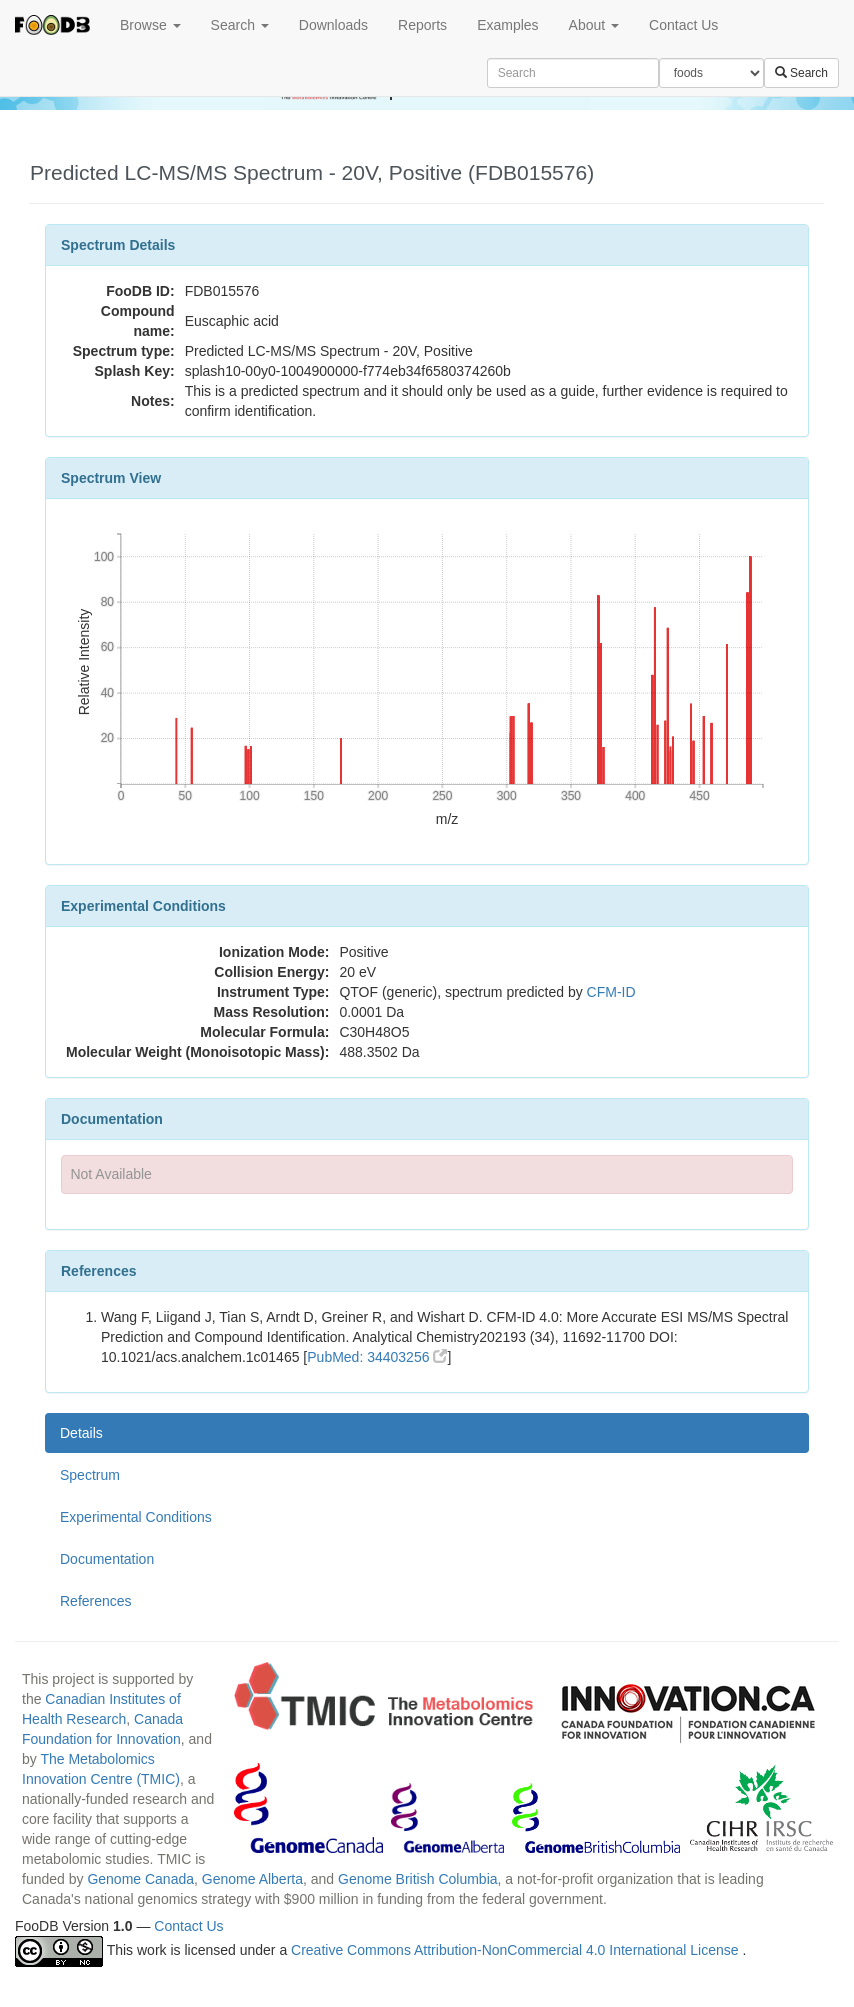 This screenshot has width=854, height=2007. What do you see at coordinates (594, 25) in the screenshot?
I see `About` at bounding box center [594, 25].